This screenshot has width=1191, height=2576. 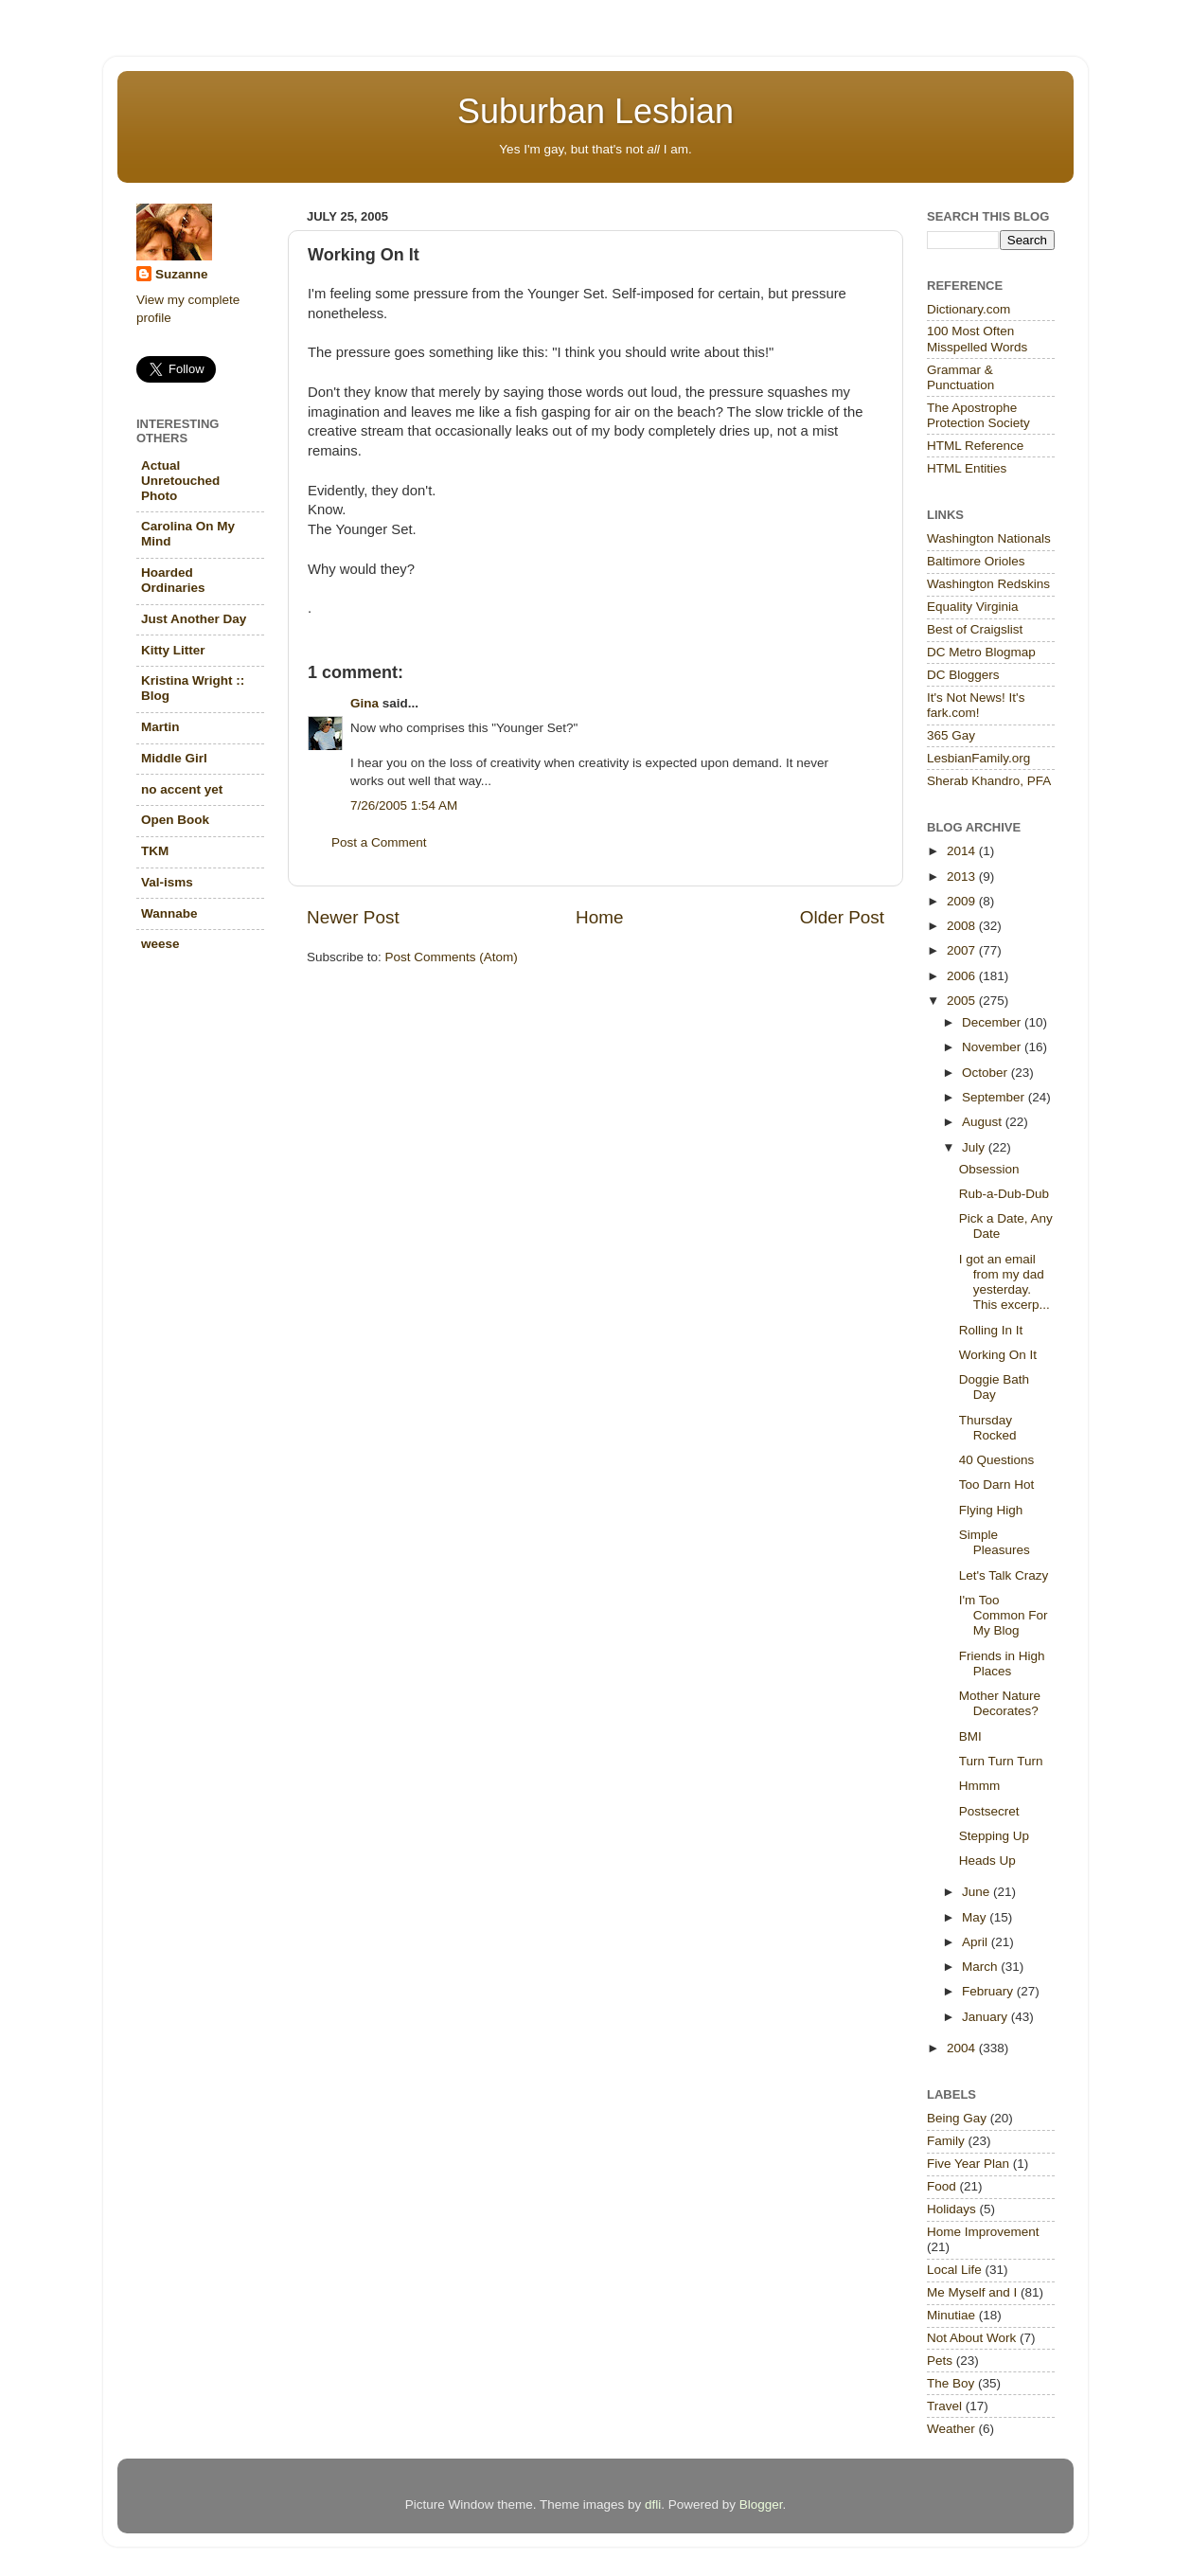 I want to click on Being Gay, so click(x=957, y=2118).